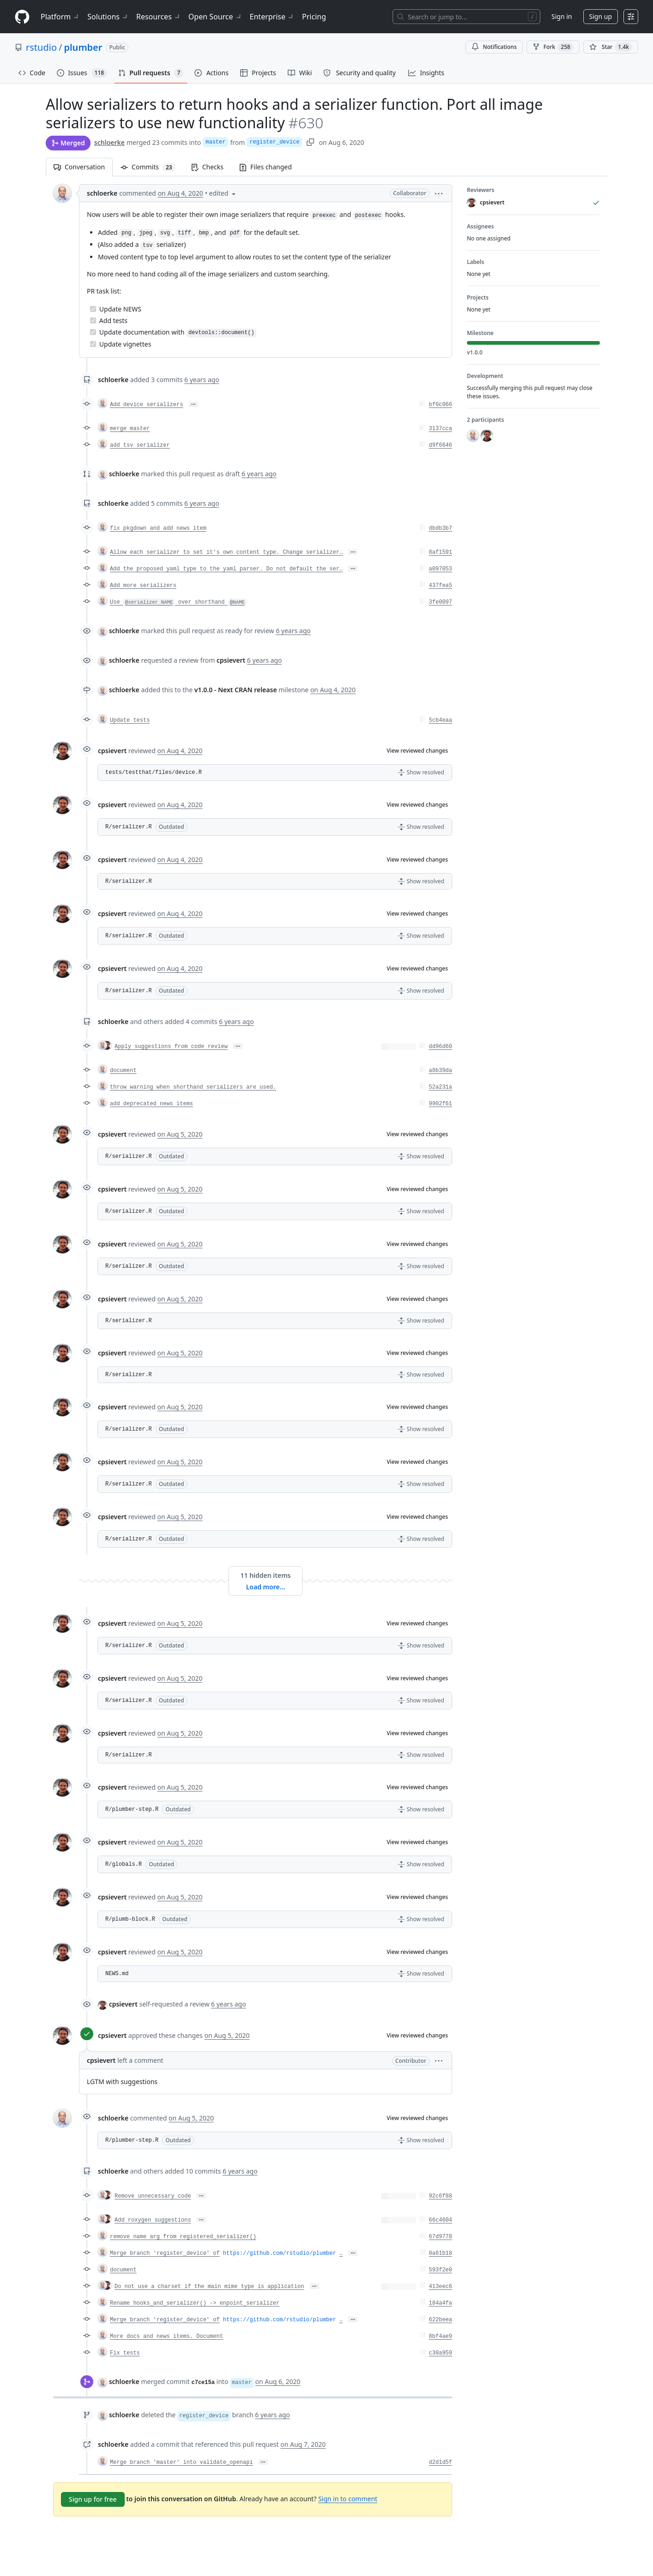  I want to click on 413eec6, so click(440, 2286).